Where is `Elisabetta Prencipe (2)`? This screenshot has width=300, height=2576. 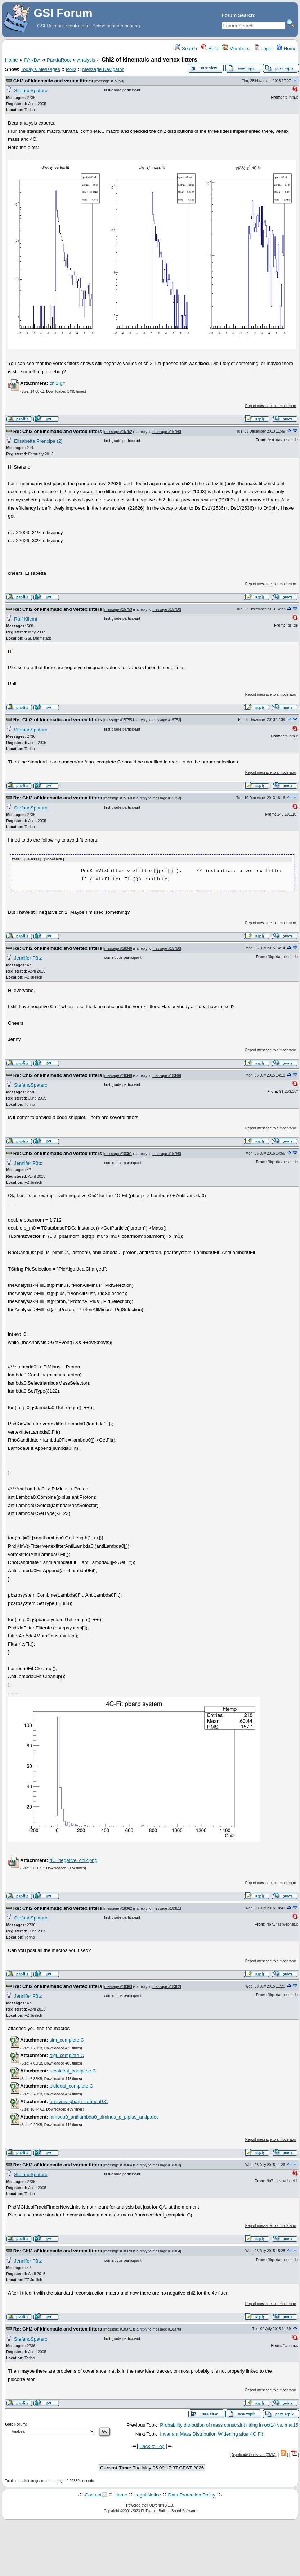
Elisabetta Prencipe (2) is located at coordinates (38, 441).